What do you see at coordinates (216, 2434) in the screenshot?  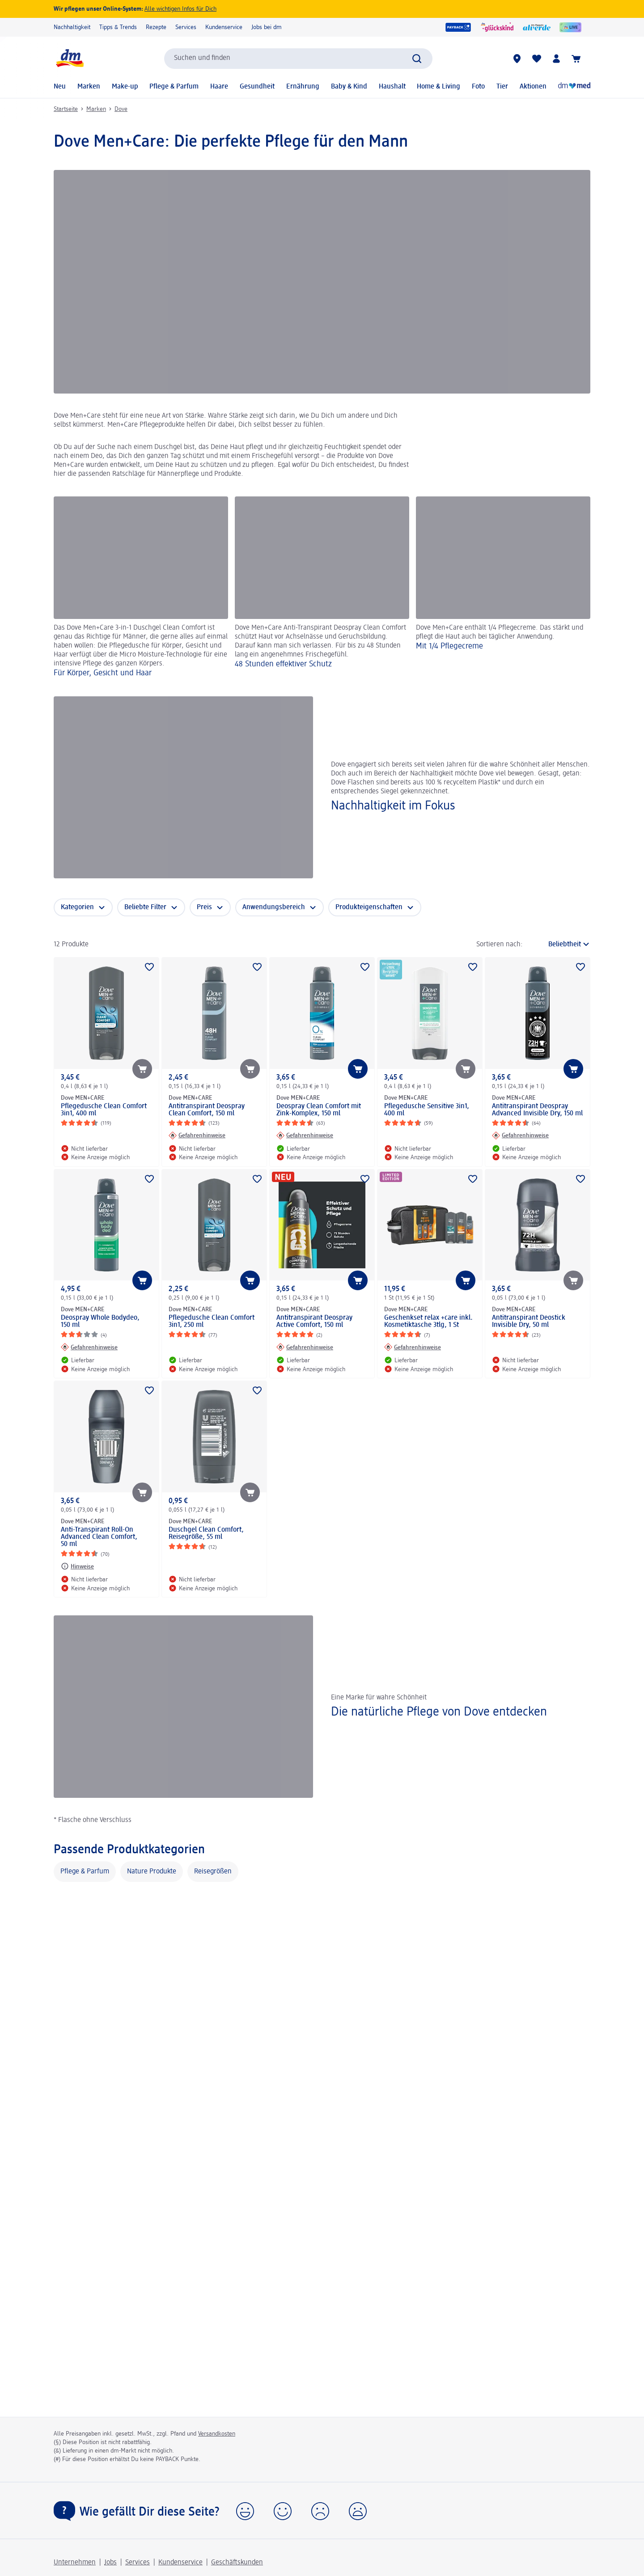 I see `Versandkosten` at bounding box center [216, 2434].